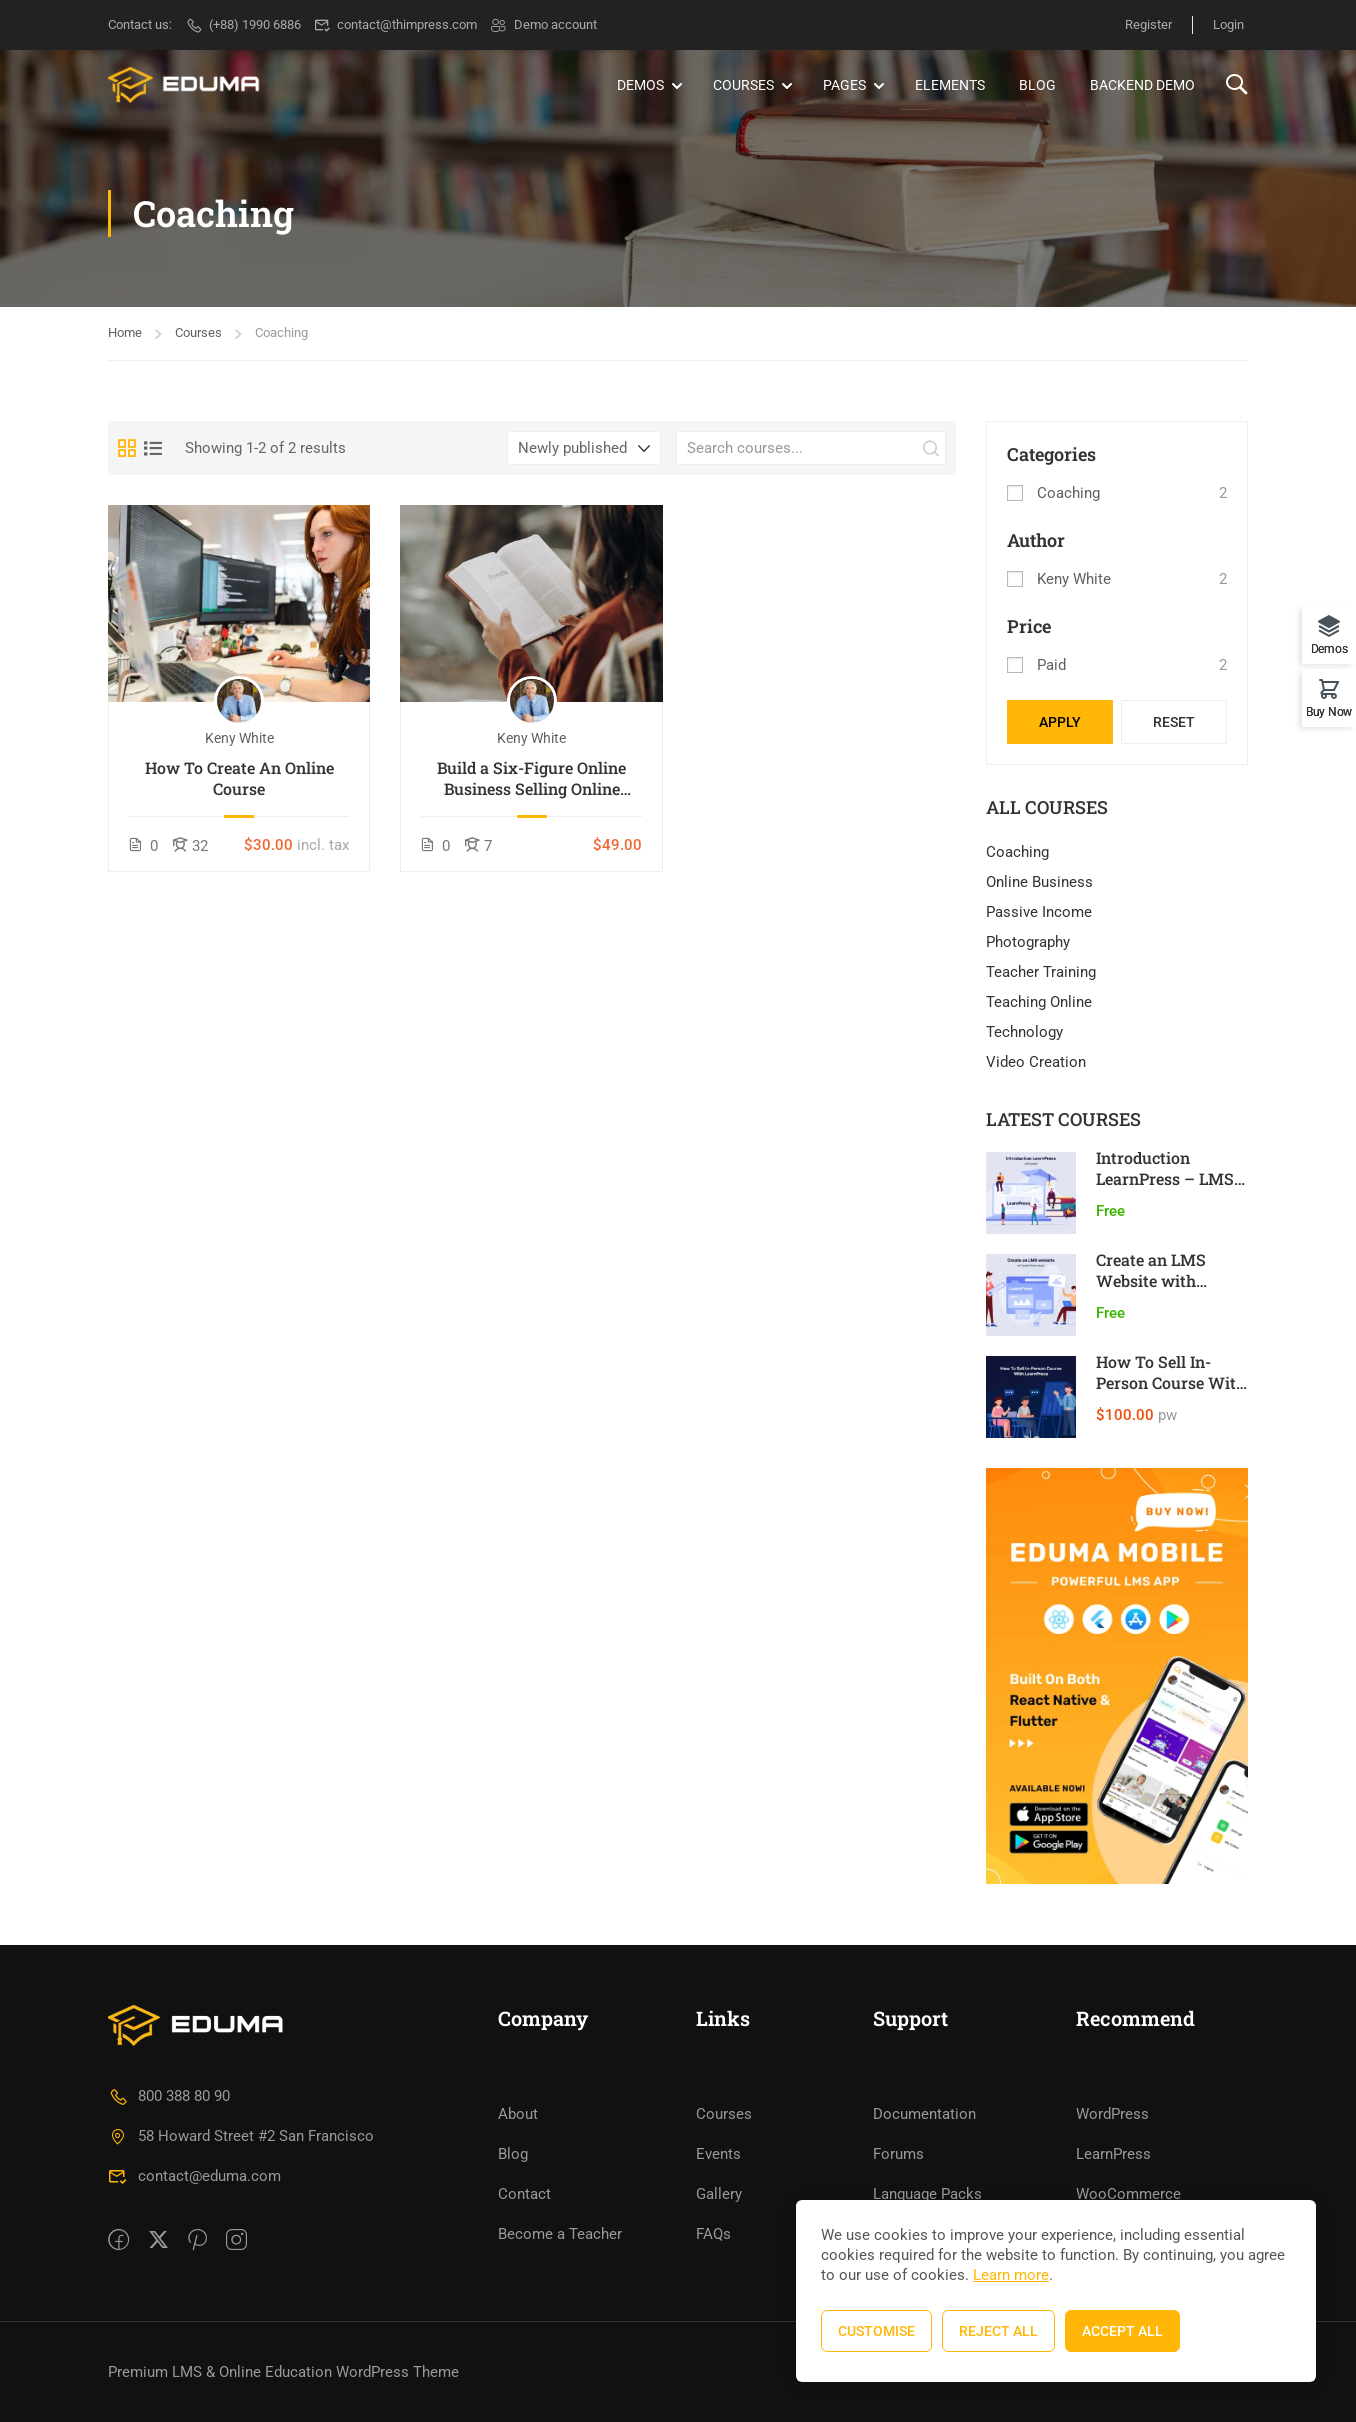 The image size is (1356, 2422). Describe the element at coordinates (524, 2194) in the screenshot. I see `Contact` at that location.